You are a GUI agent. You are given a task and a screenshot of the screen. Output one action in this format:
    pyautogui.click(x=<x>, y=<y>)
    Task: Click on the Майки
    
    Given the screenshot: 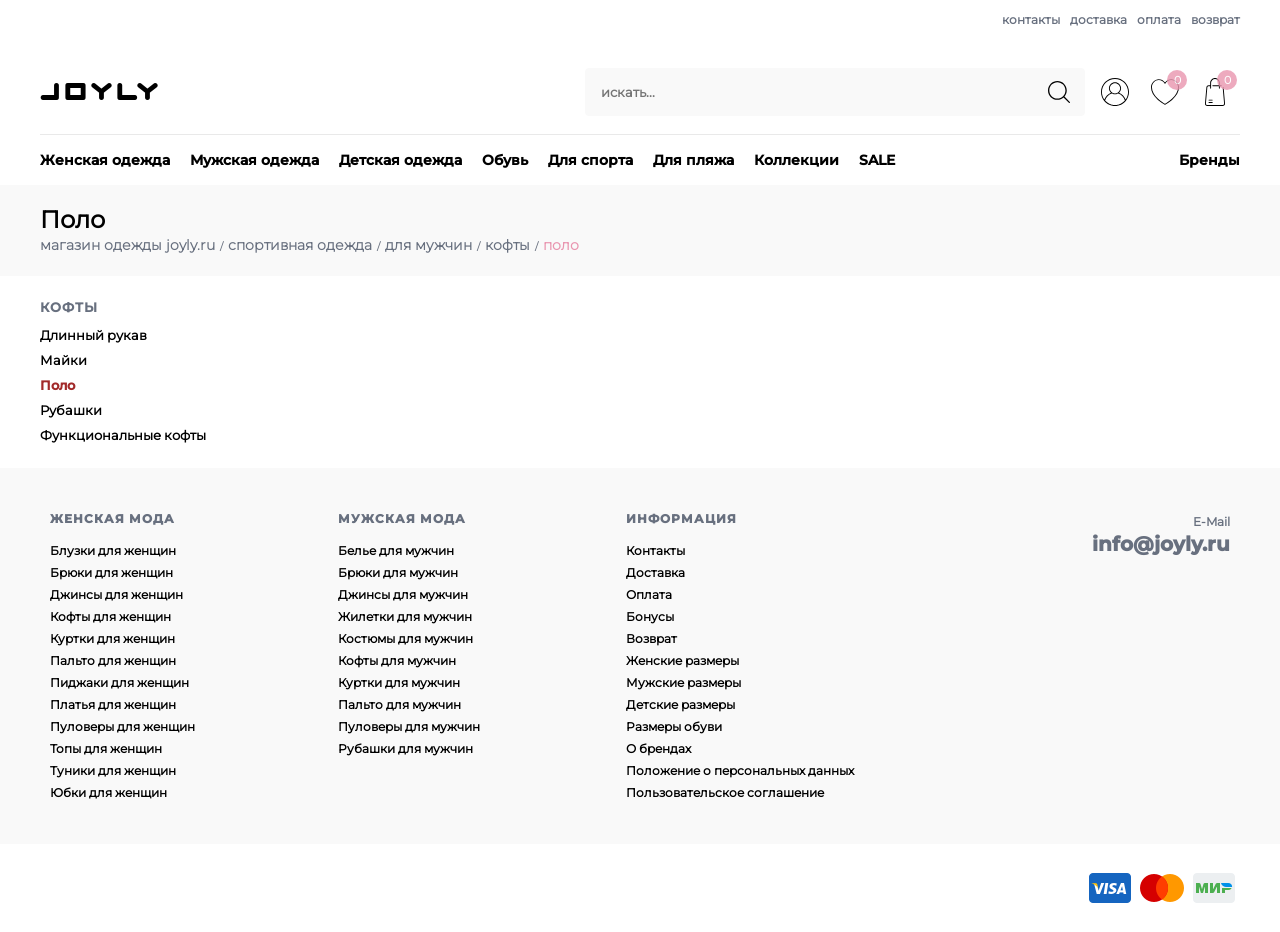 What is the action you would take?
    pyautogui.click(x=63, y=360)
    